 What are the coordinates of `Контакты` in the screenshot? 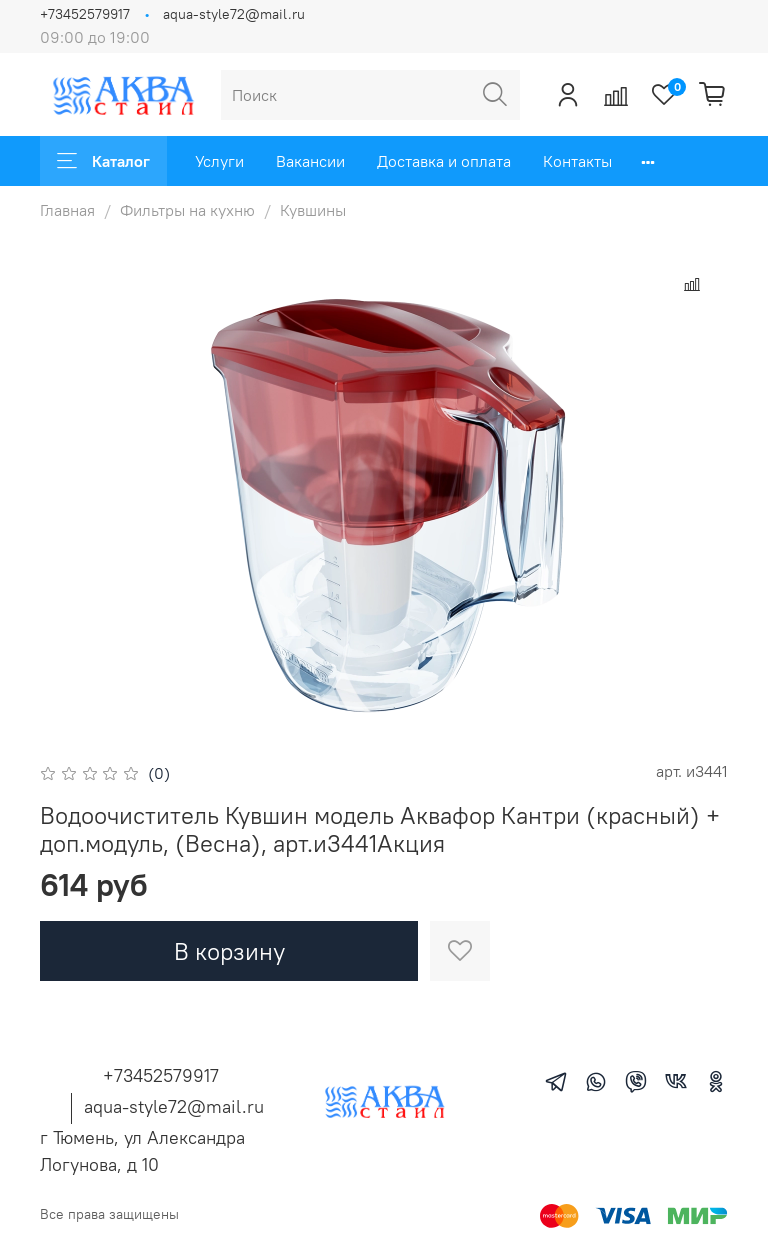 It's located at (577, 161).